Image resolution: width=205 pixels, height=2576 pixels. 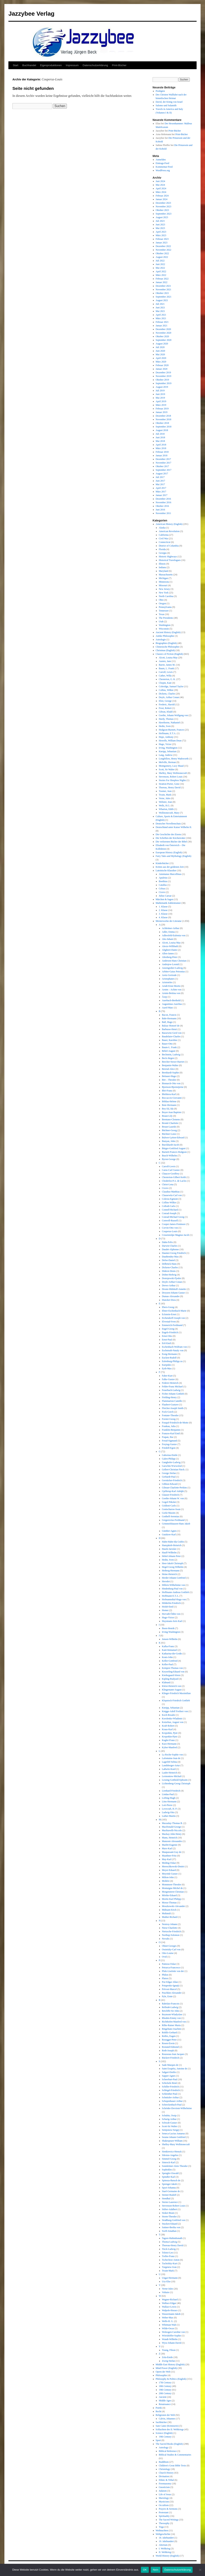 I want to click on Garschin-Wsewolod, so click(x=172, y=1466).